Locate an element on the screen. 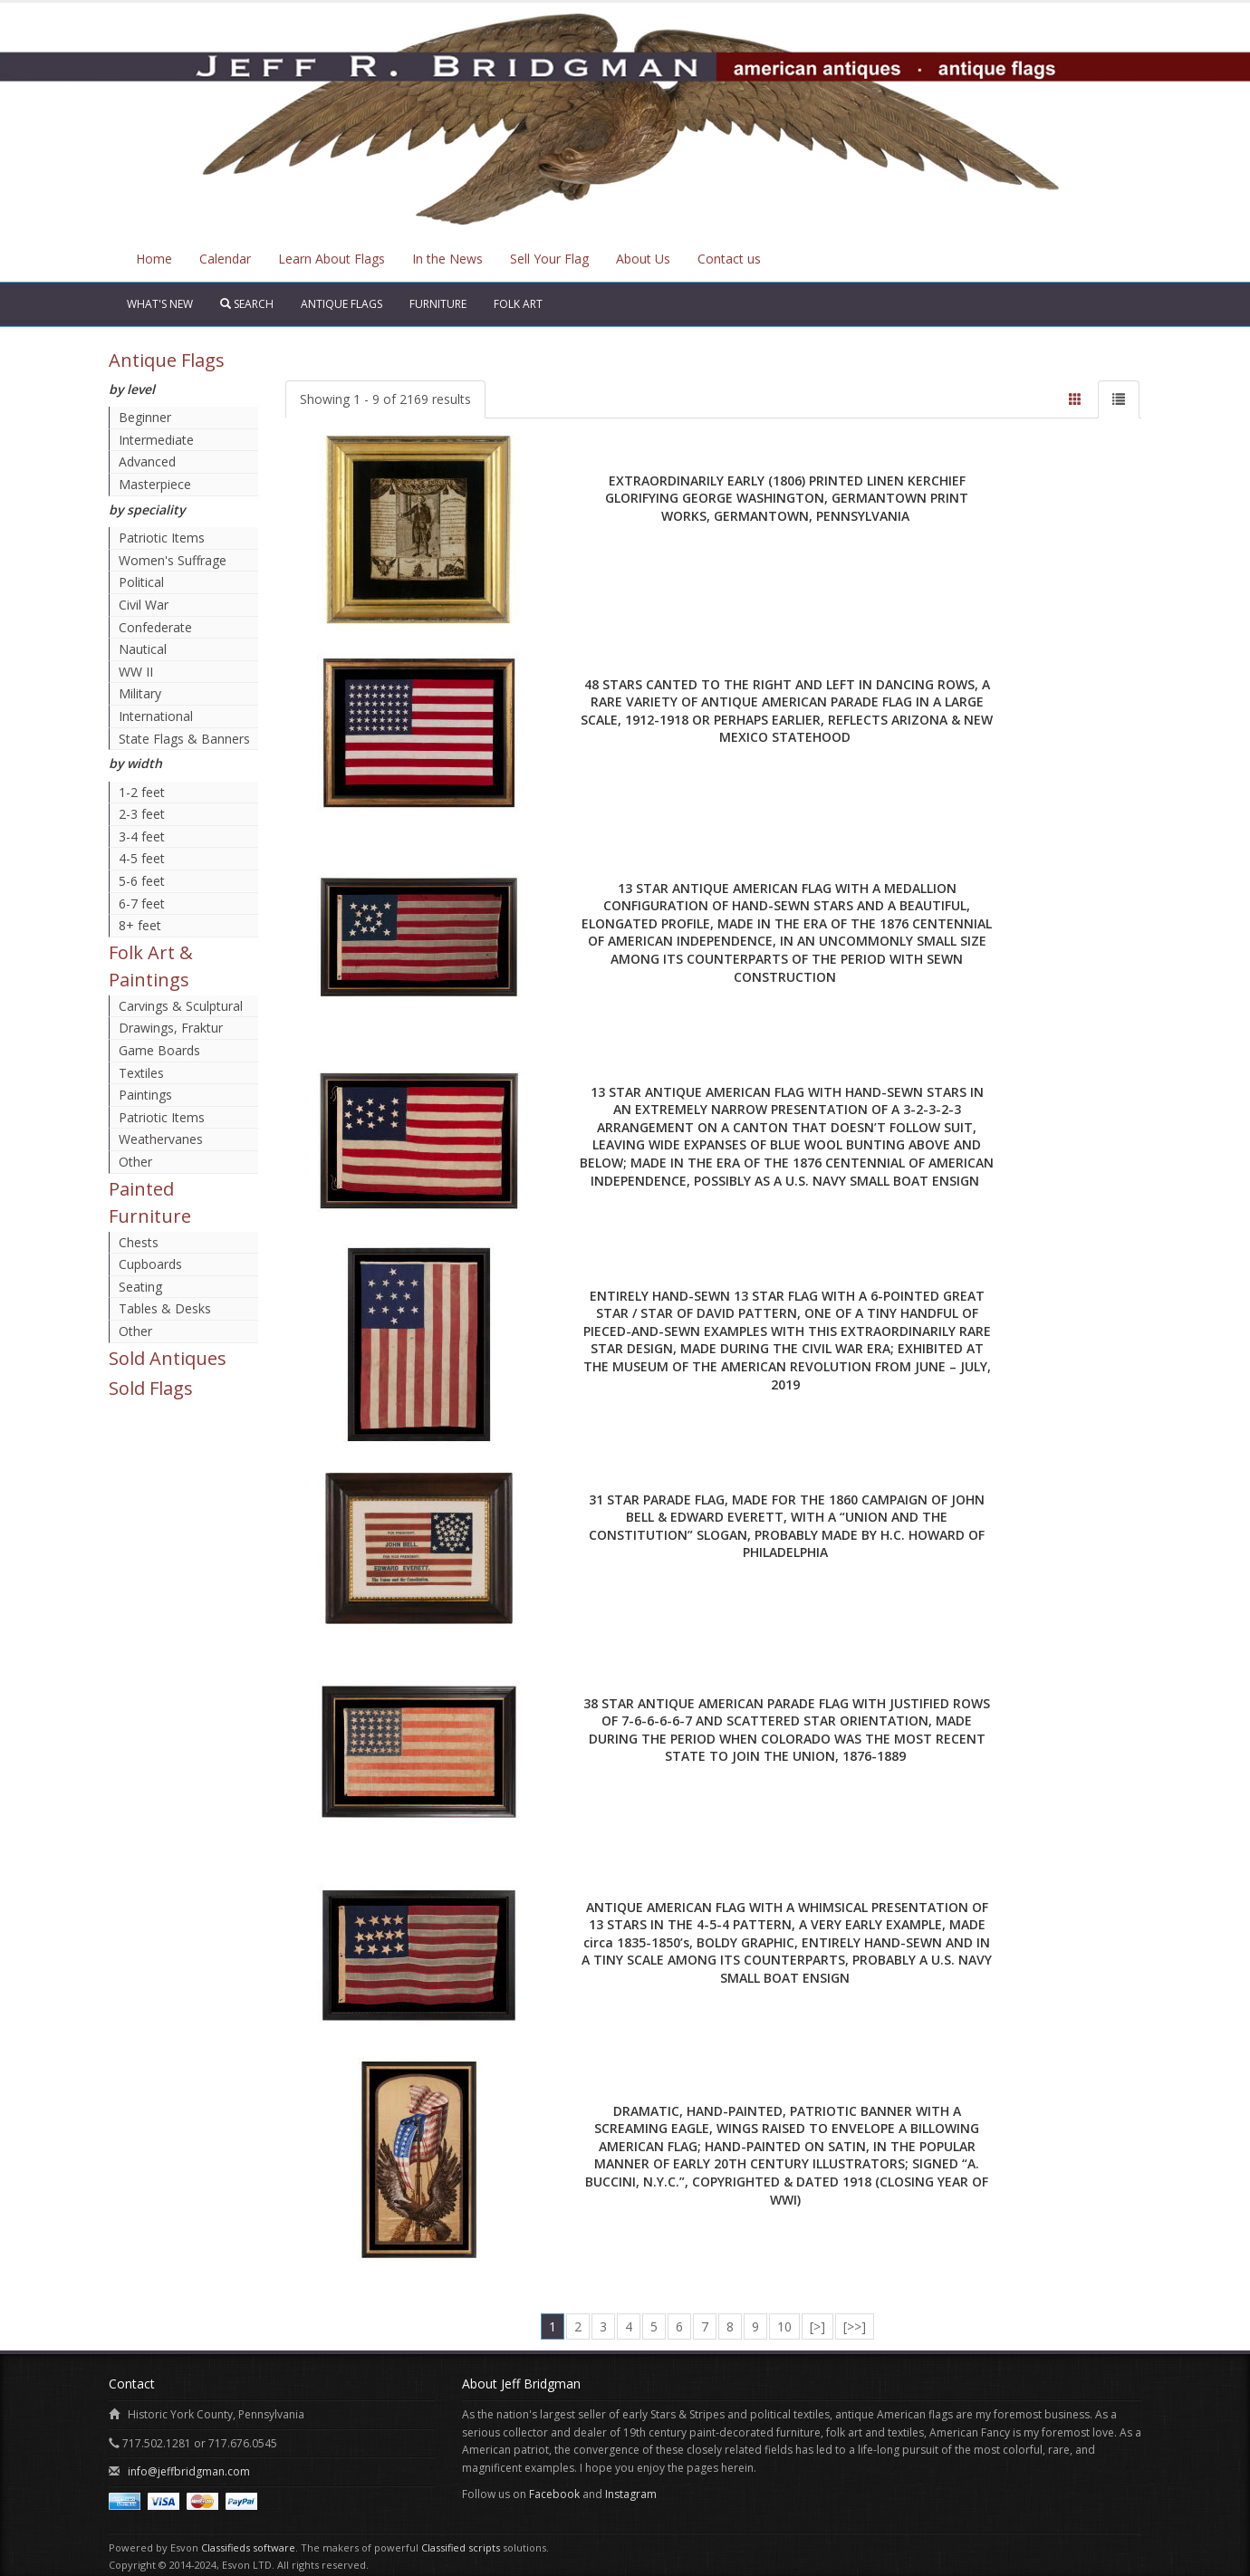 The height and width of the screenshot is (2576, 1250). 5-6 feet is located at coordinates (142, 880).